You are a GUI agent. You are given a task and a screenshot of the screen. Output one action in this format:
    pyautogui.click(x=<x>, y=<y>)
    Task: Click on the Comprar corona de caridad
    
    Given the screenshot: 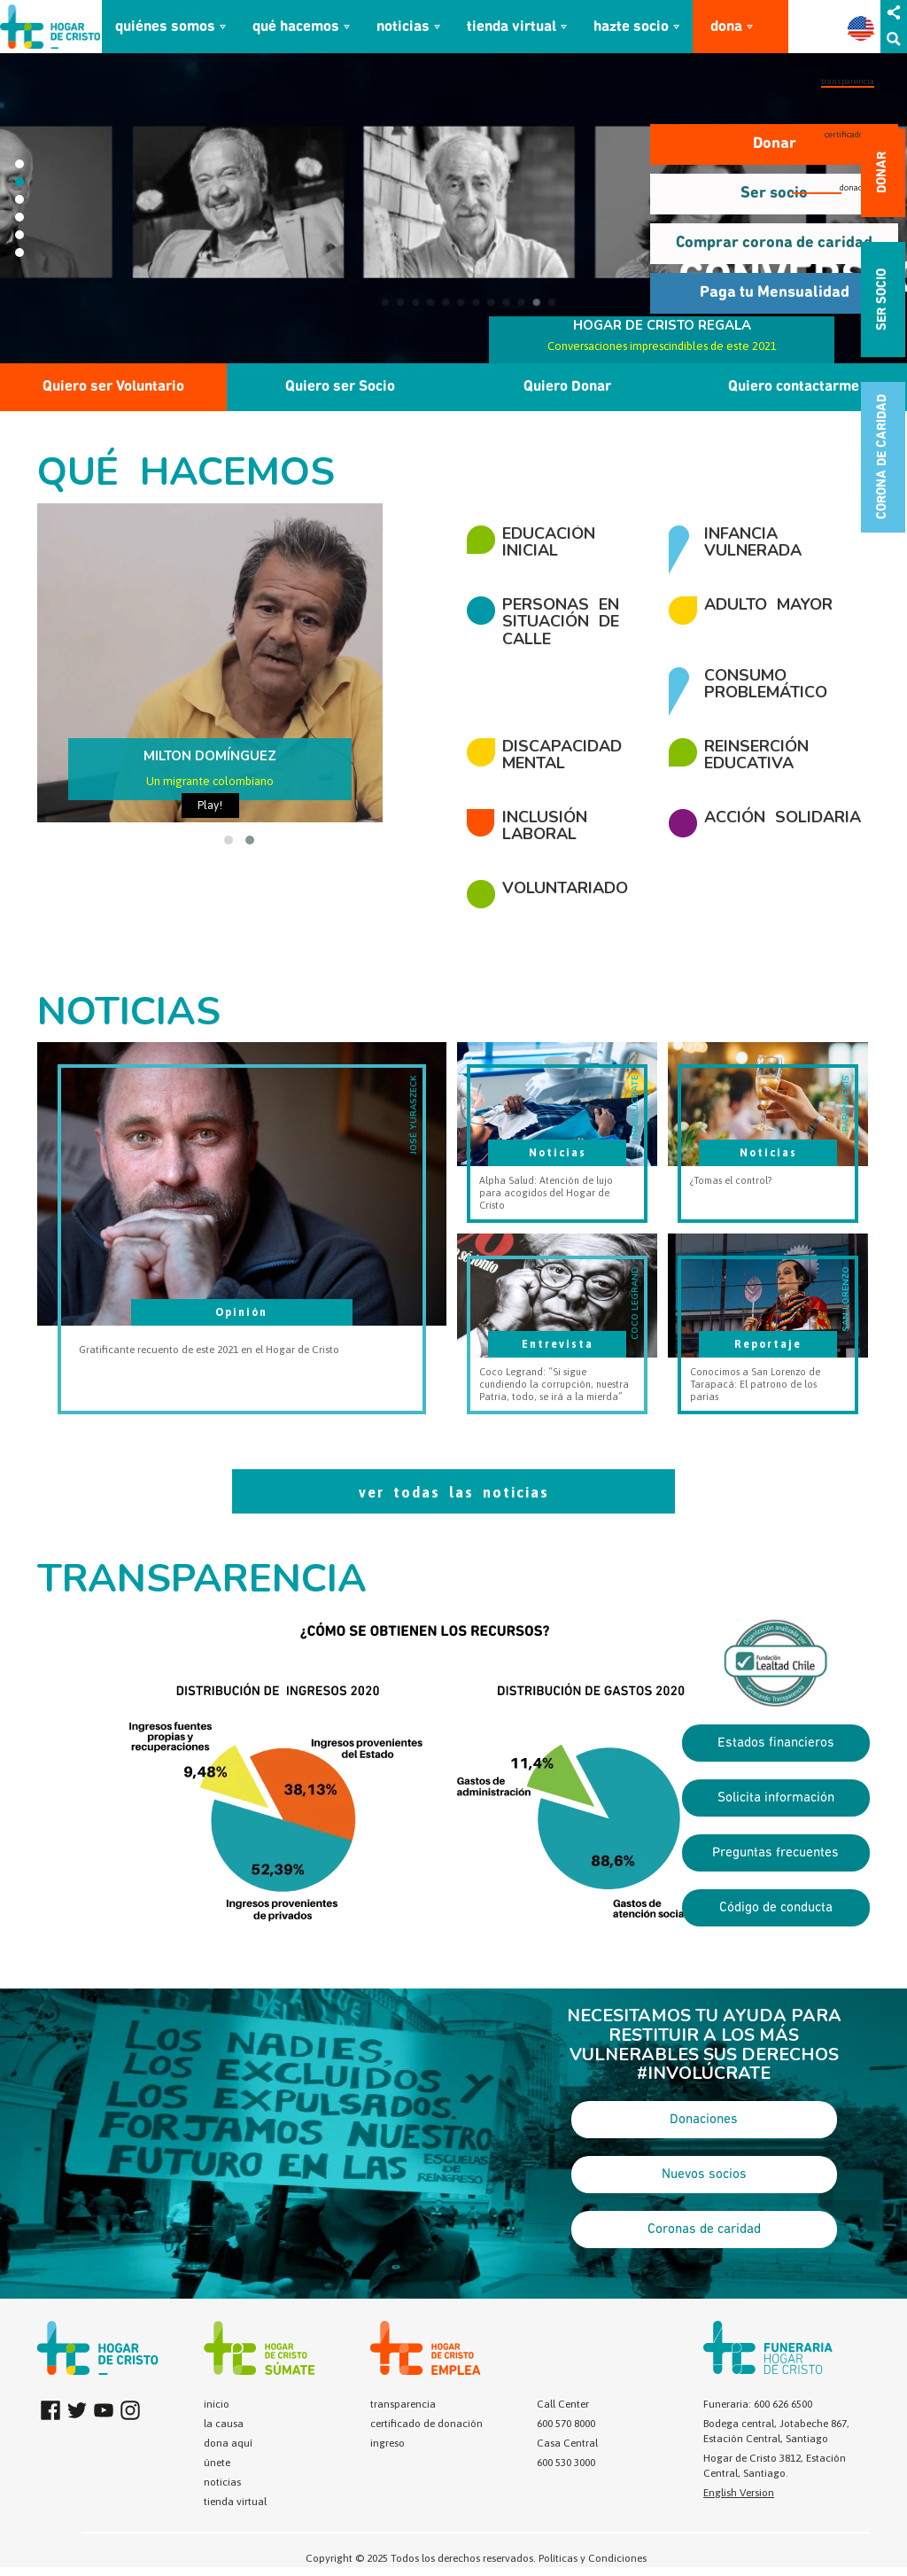 What is the action you would take?
    pyautogui.click(x=774, y=243)
    